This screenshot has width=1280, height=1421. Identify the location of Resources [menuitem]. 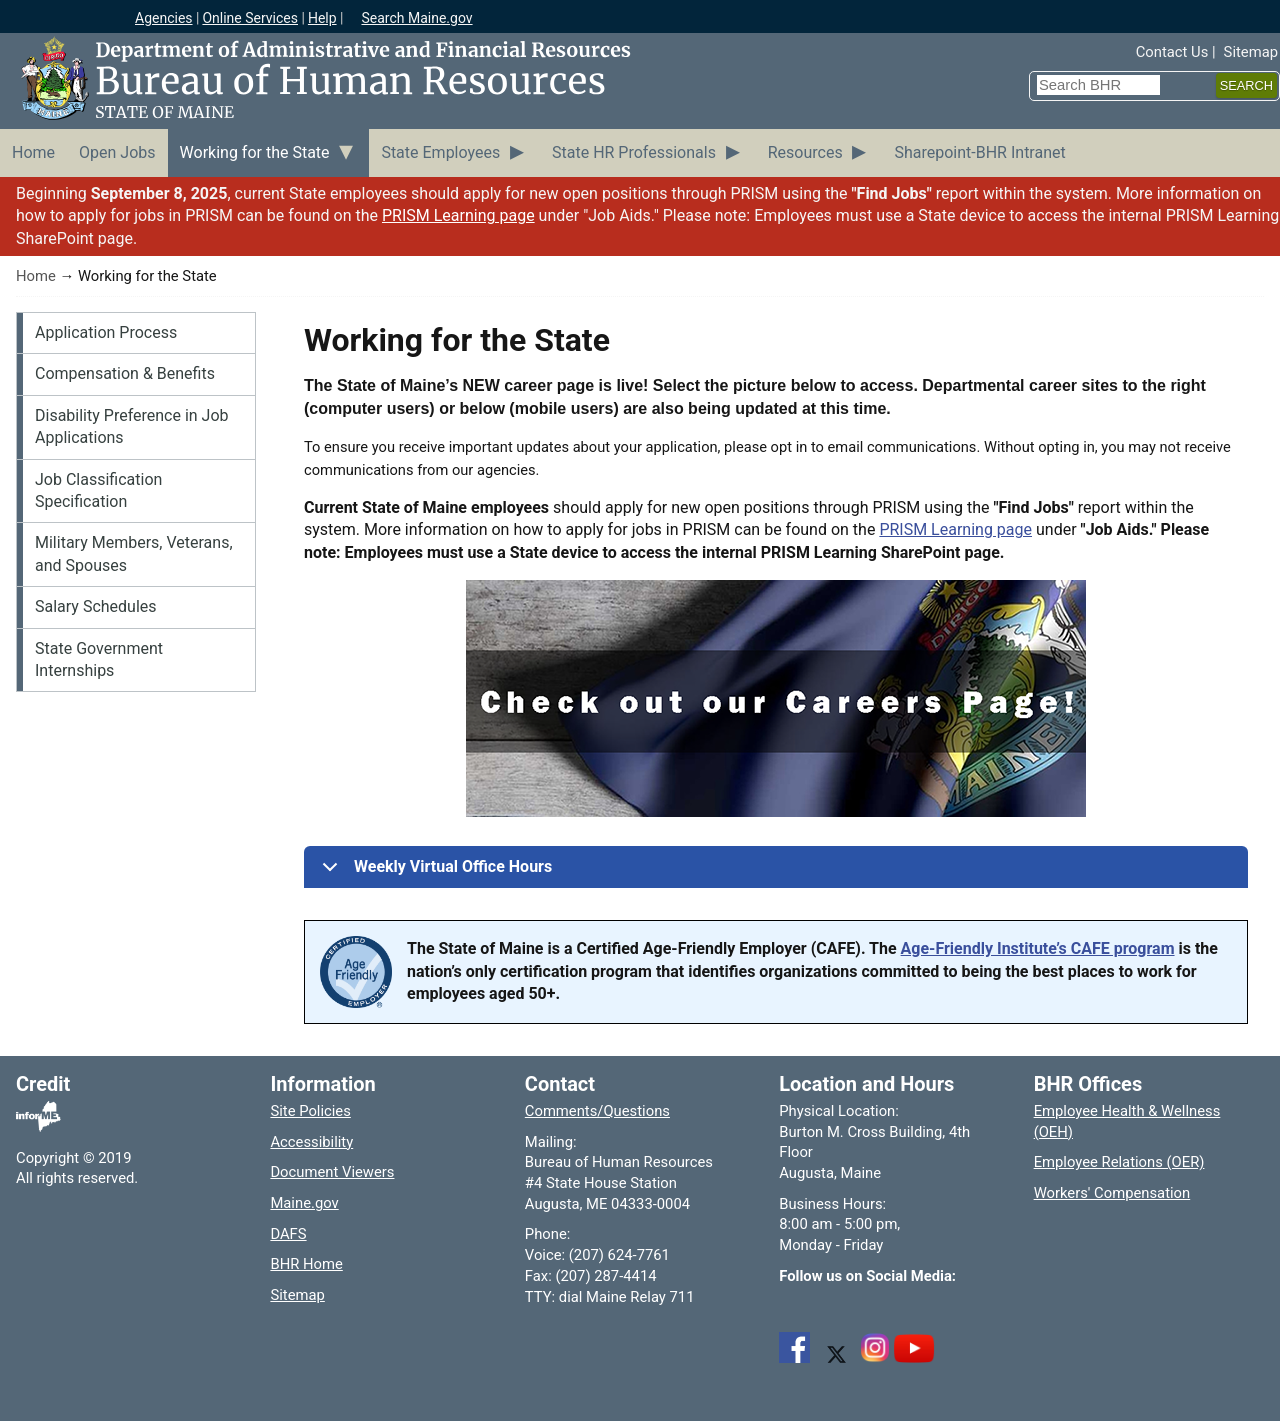
(805, 152).